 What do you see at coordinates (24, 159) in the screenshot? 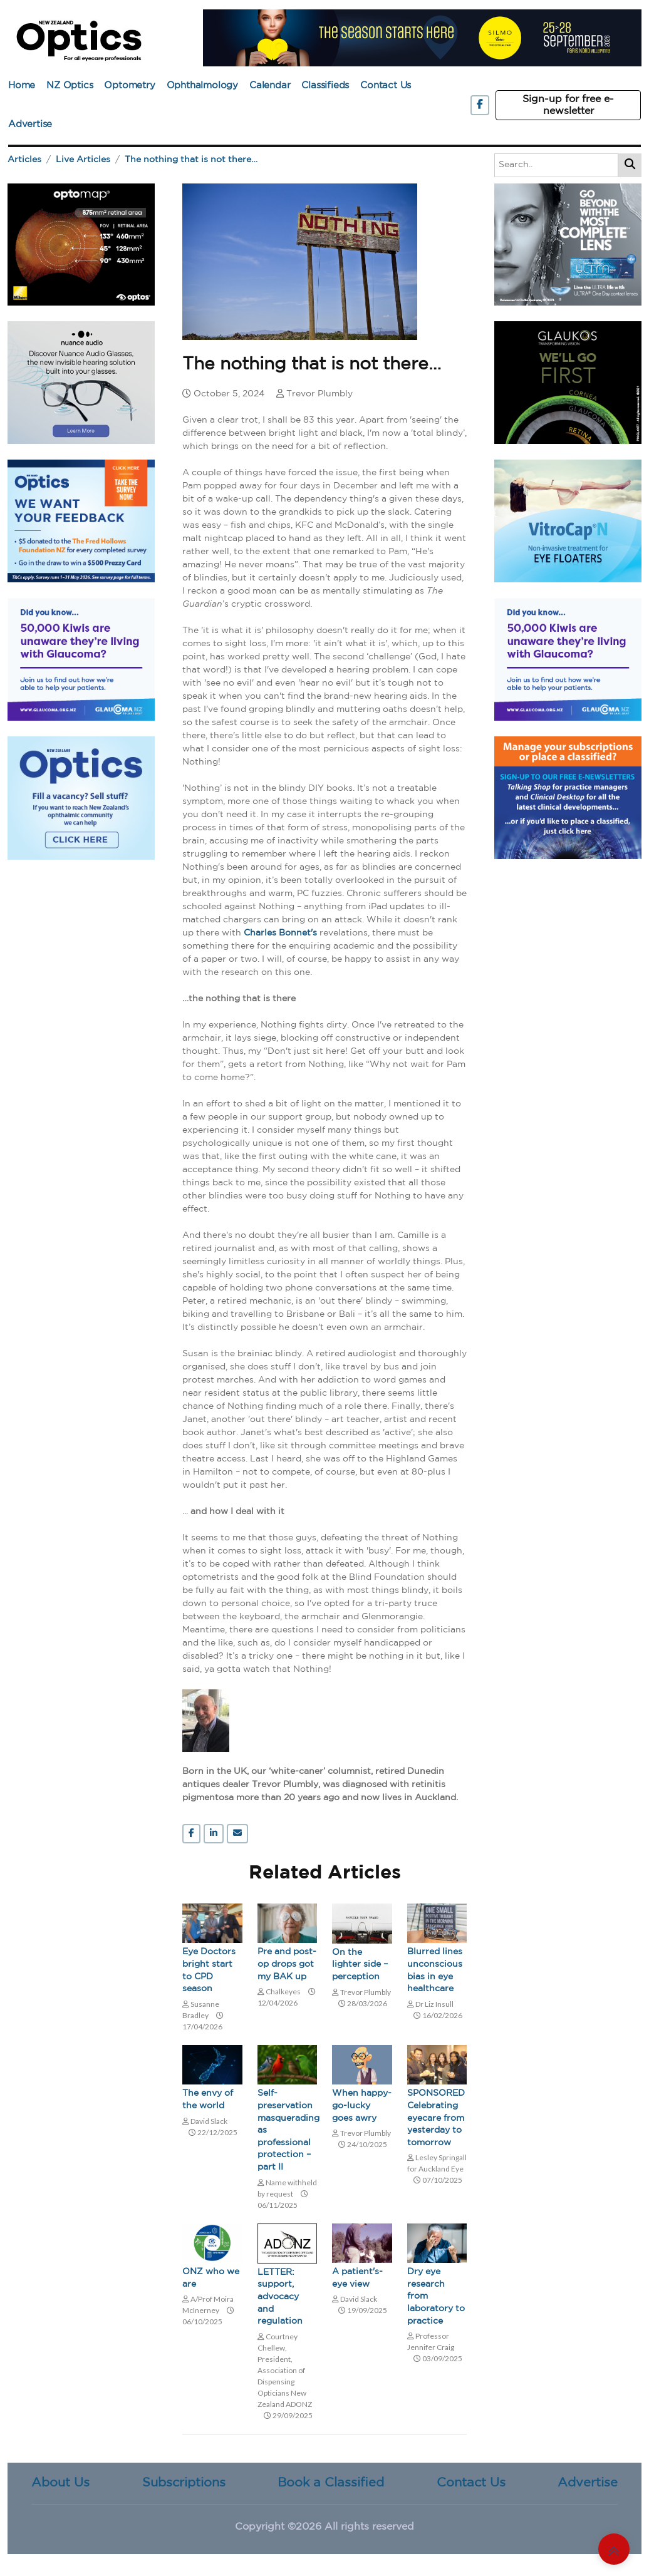
I see `Articles` at bounding box center [24, 159].